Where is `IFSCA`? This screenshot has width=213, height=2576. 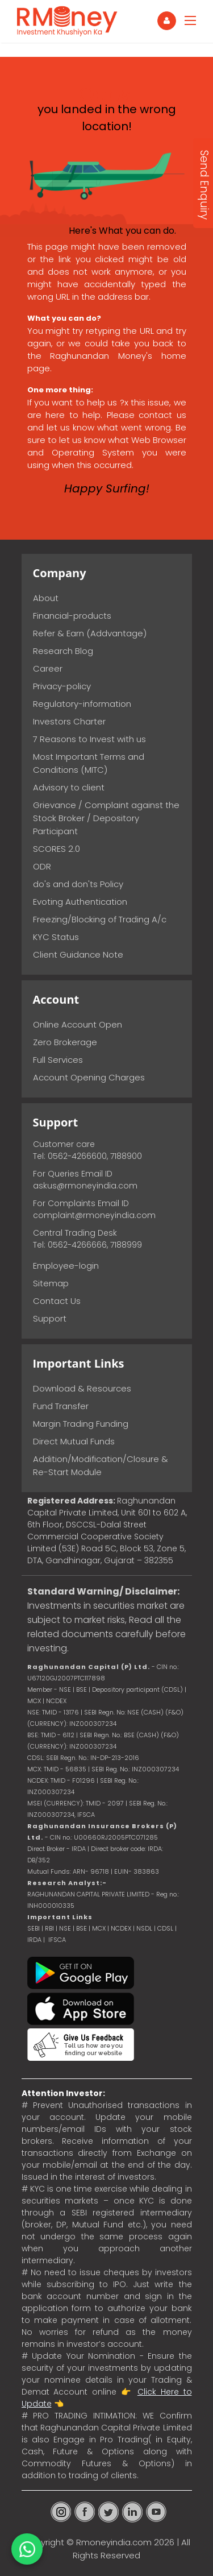
IFSCA is located at coordinates (86, 1814).